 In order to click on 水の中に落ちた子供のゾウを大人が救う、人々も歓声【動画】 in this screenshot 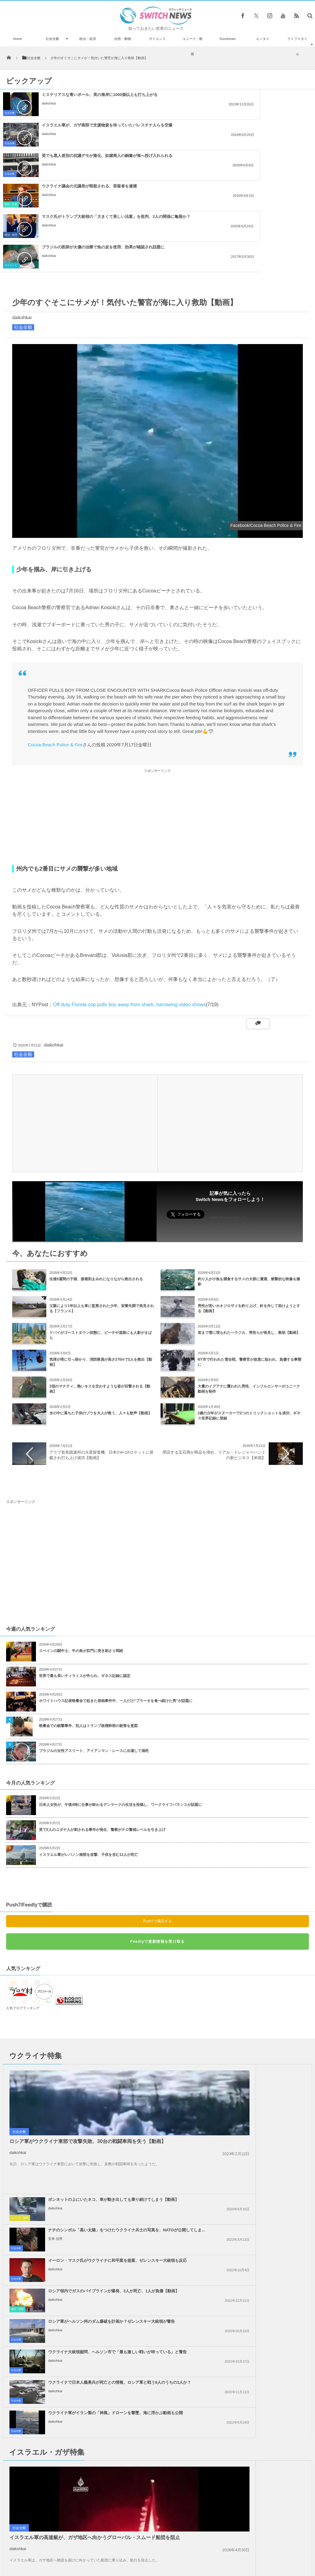, I will do `click(100, 1322)`.